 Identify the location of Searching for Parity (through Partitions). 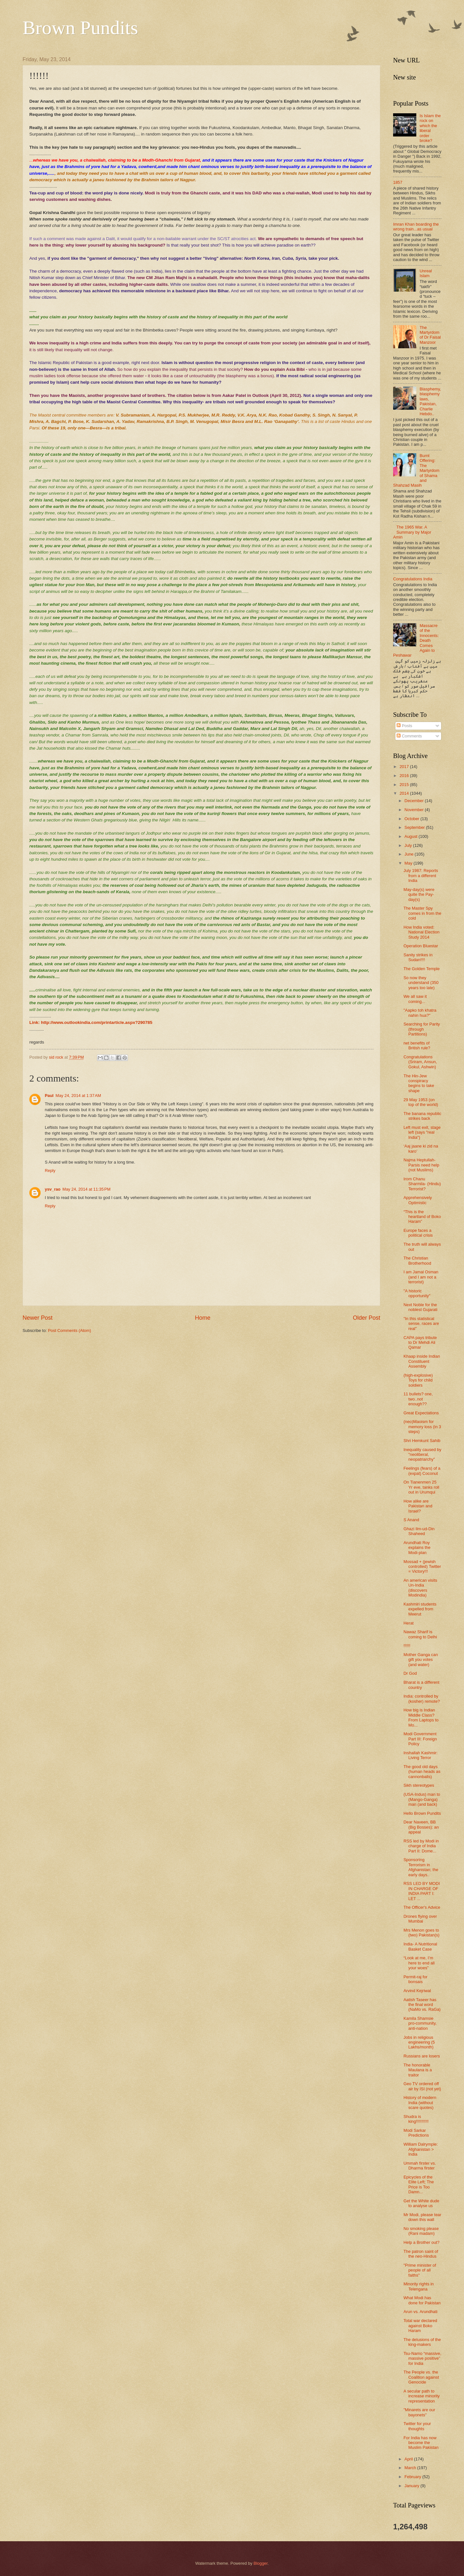
(421, 1029).